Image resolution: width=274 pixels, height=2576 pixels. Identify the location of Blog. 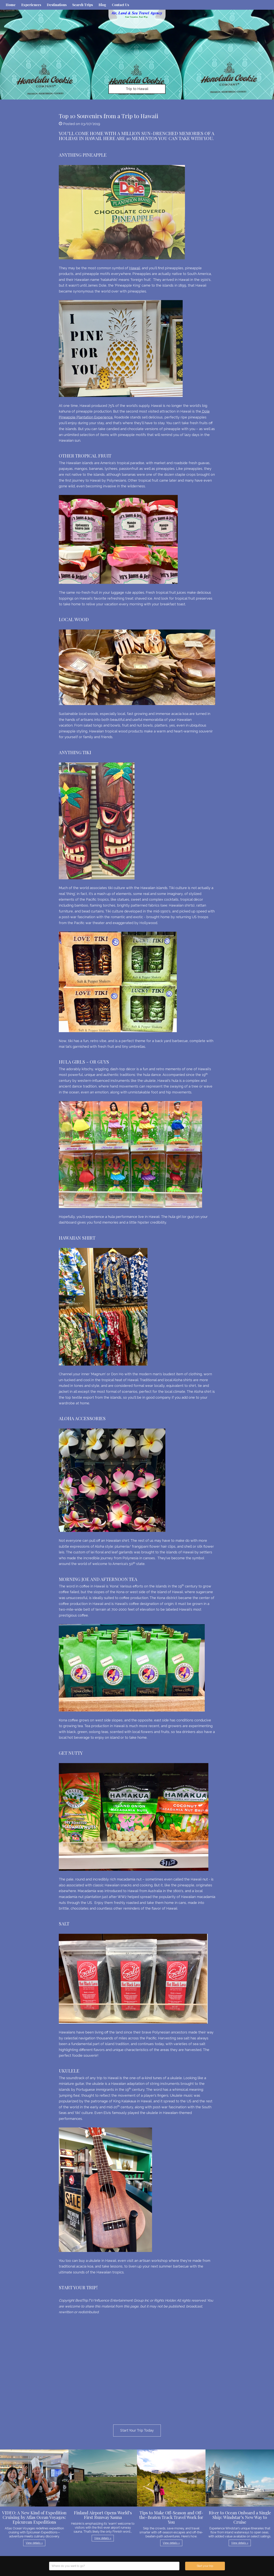
(102, 4).